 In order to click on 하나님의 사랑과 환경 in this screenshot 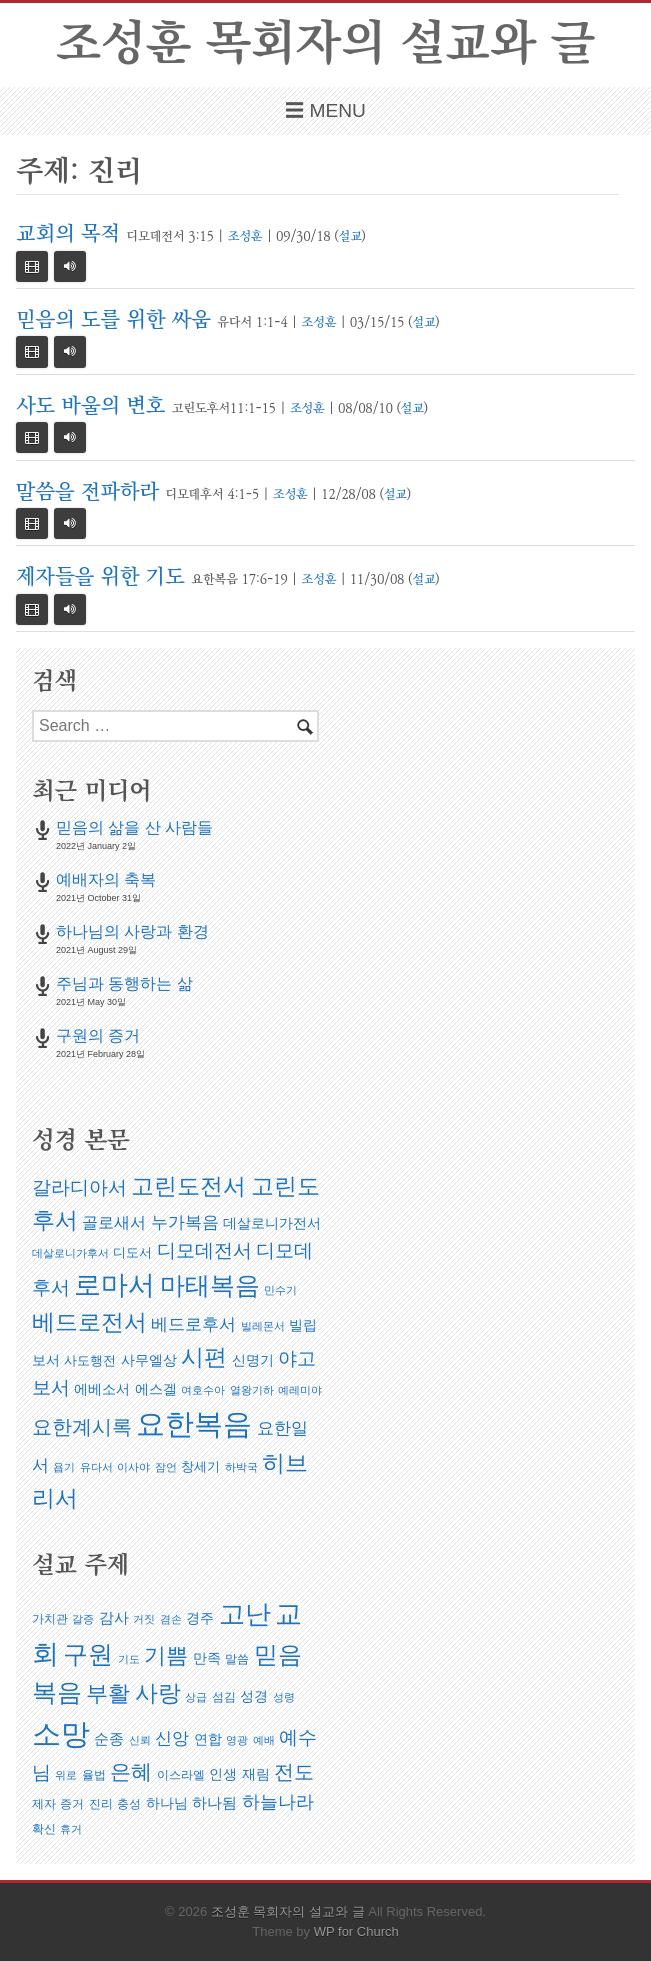, I will do `click(132, 931)`.